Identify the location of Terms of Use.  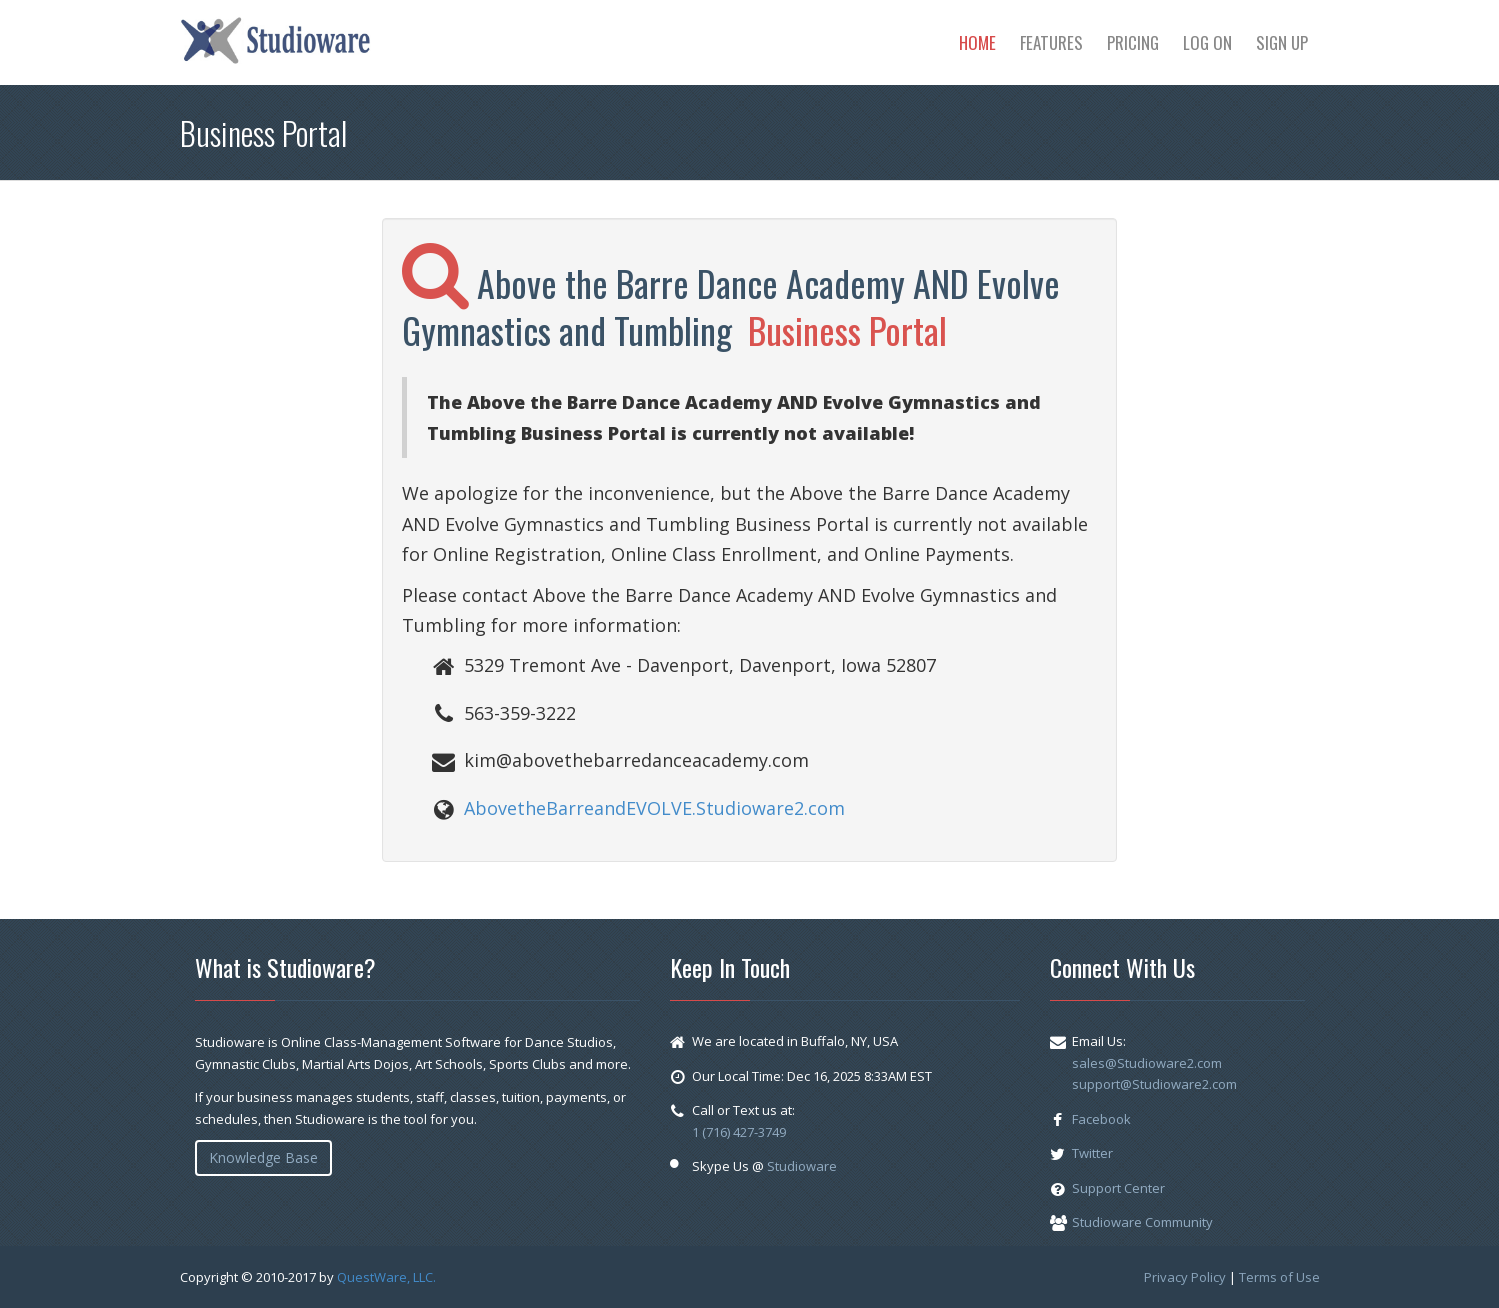
(1279, 1277).